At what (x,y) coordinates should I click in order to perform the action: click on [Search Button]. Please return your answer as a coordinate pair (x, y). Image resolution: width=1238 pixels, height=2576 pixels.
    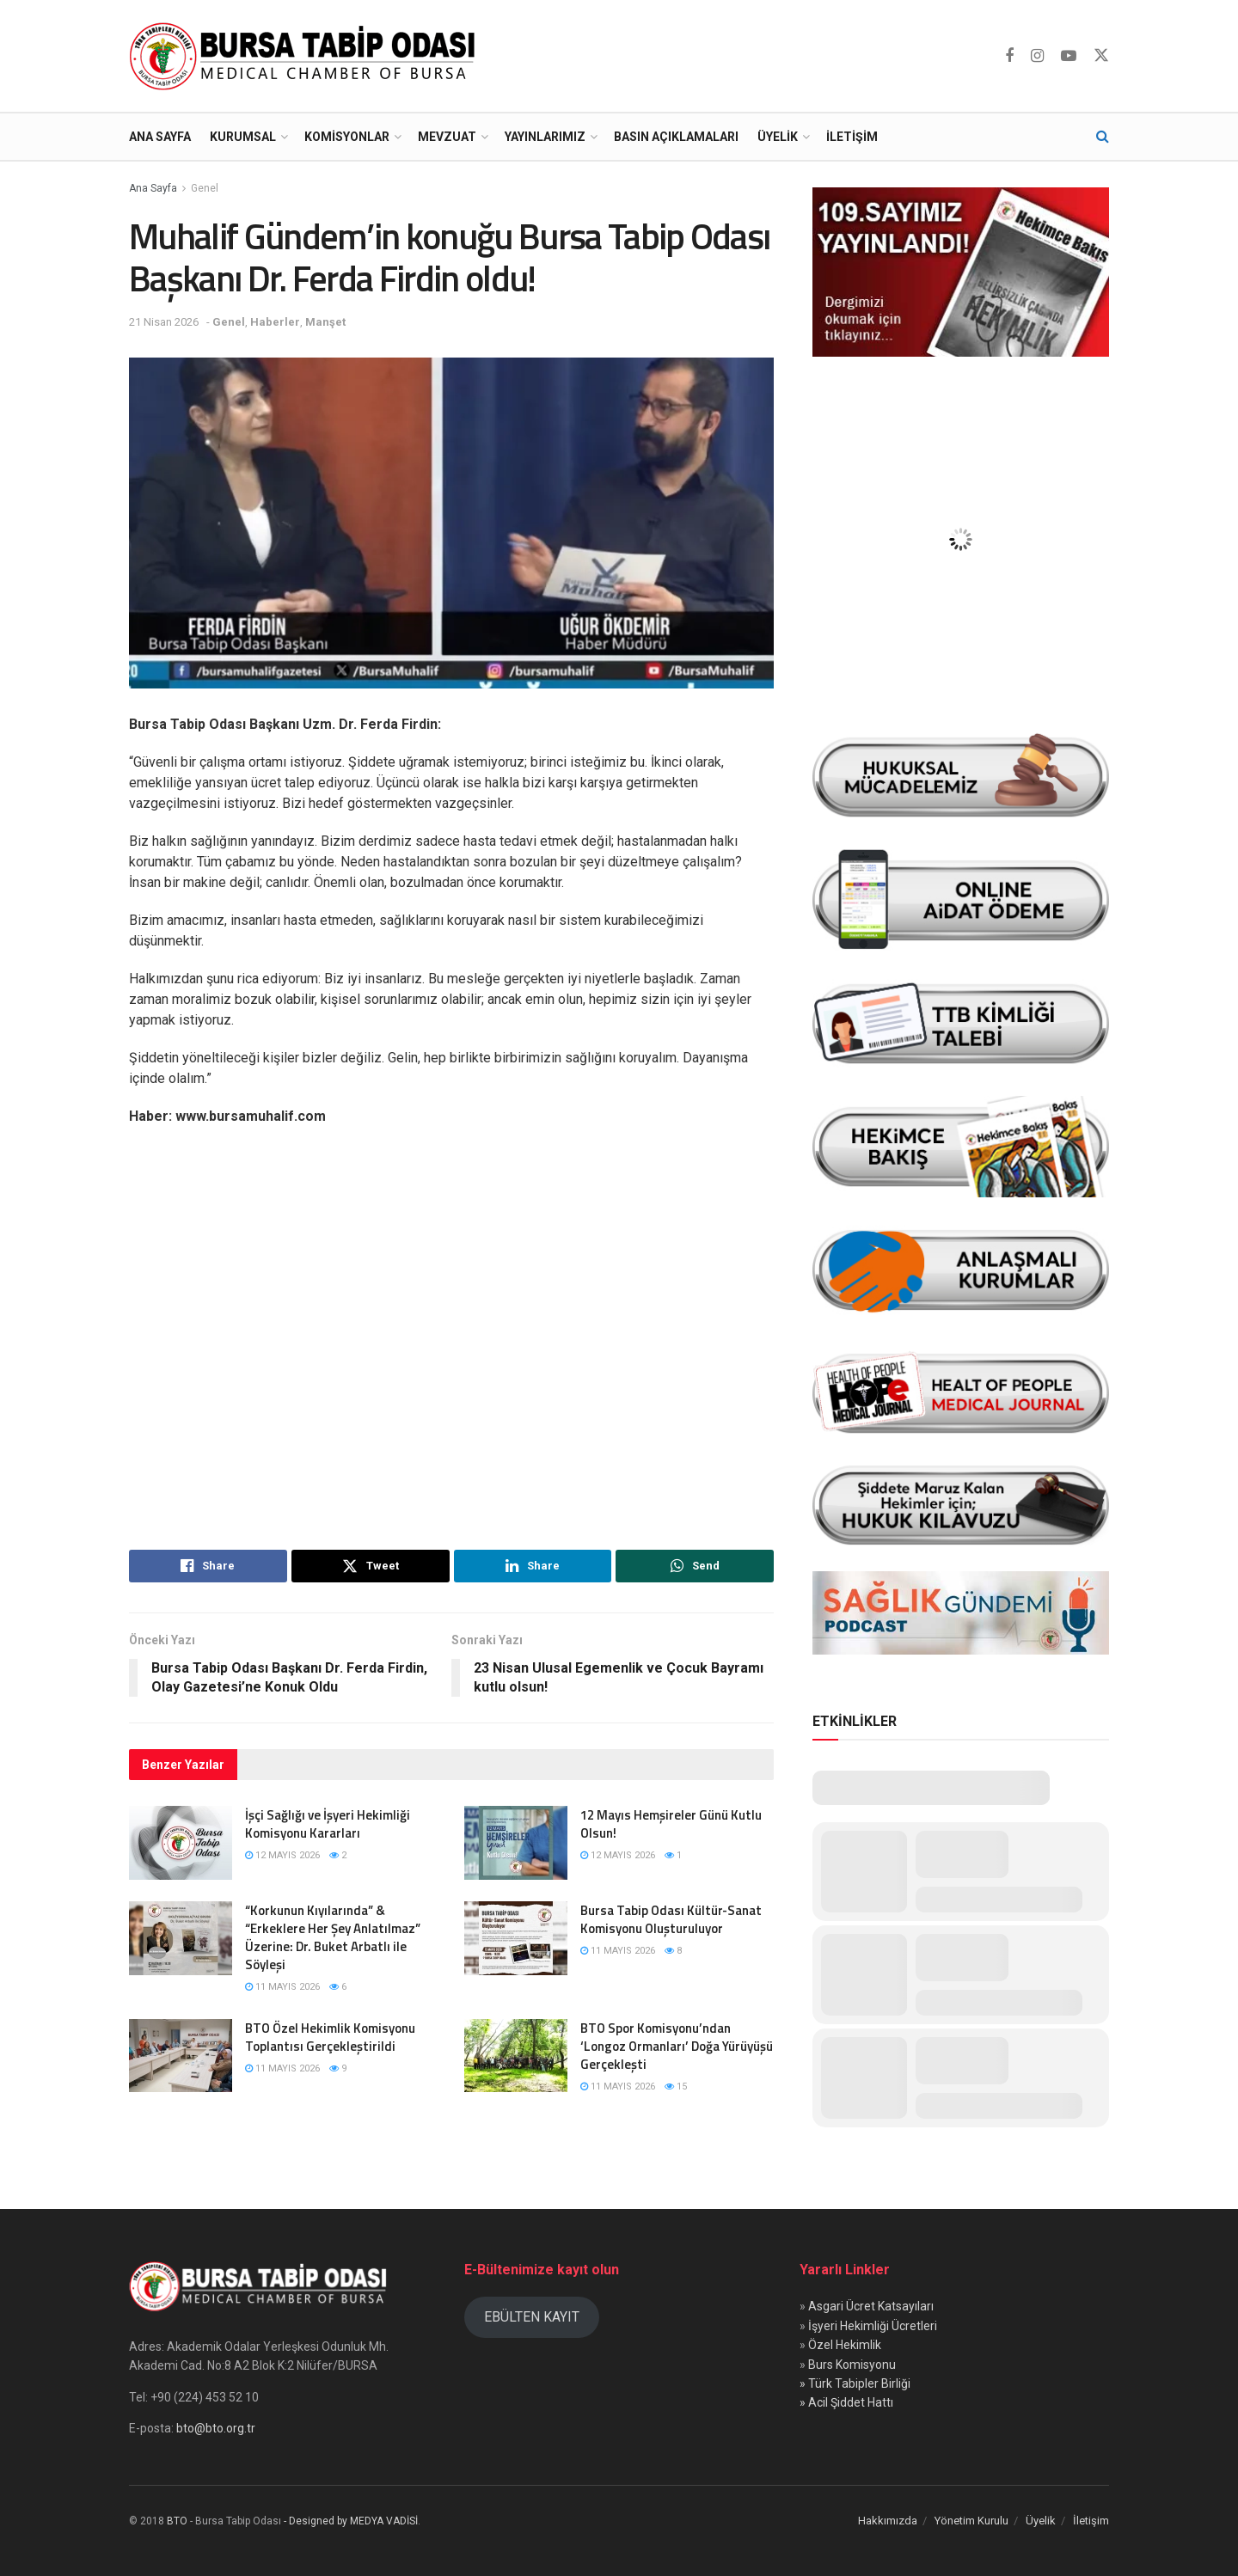
    Looking at the image, I should click on (1102, 136).